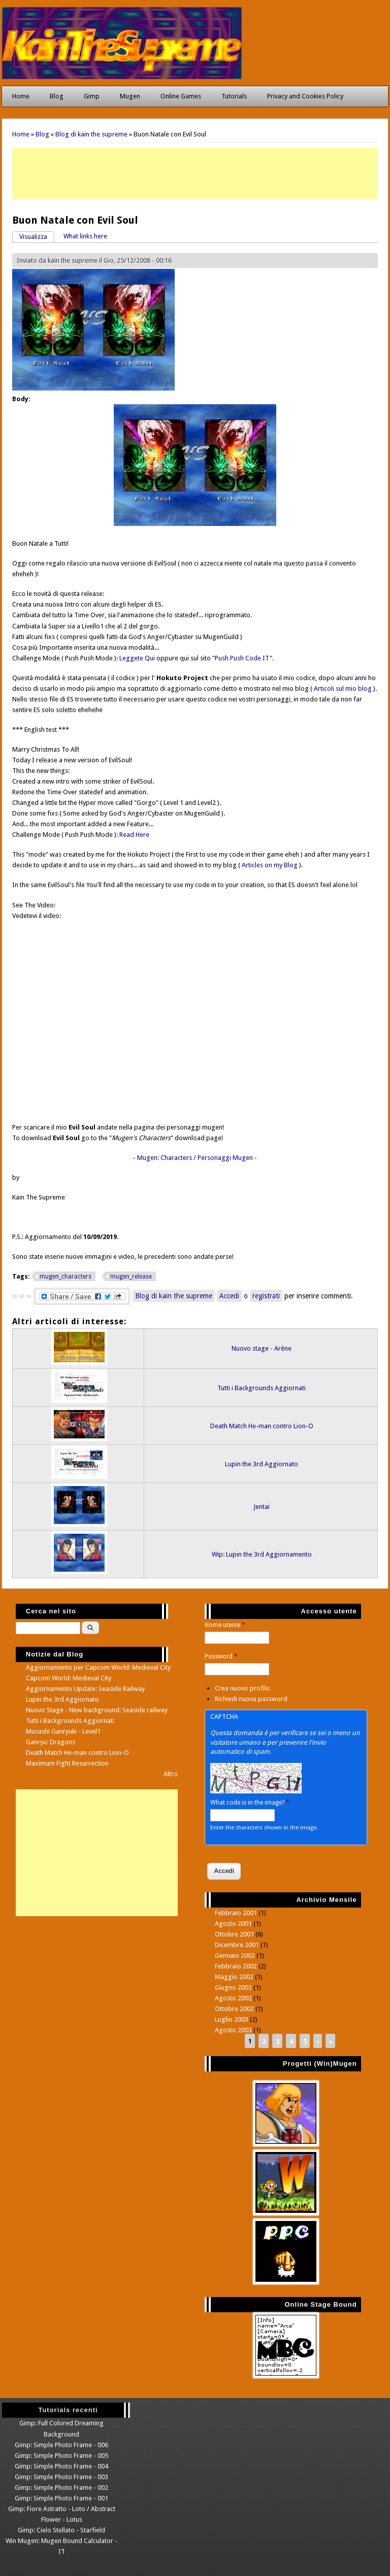 This screenshot has width=390, height=2576. Describe the element at coordinates (262, 1554) in the screenshot. I see `Wip: Lupin the 3rd Aggiornamento` at that location.